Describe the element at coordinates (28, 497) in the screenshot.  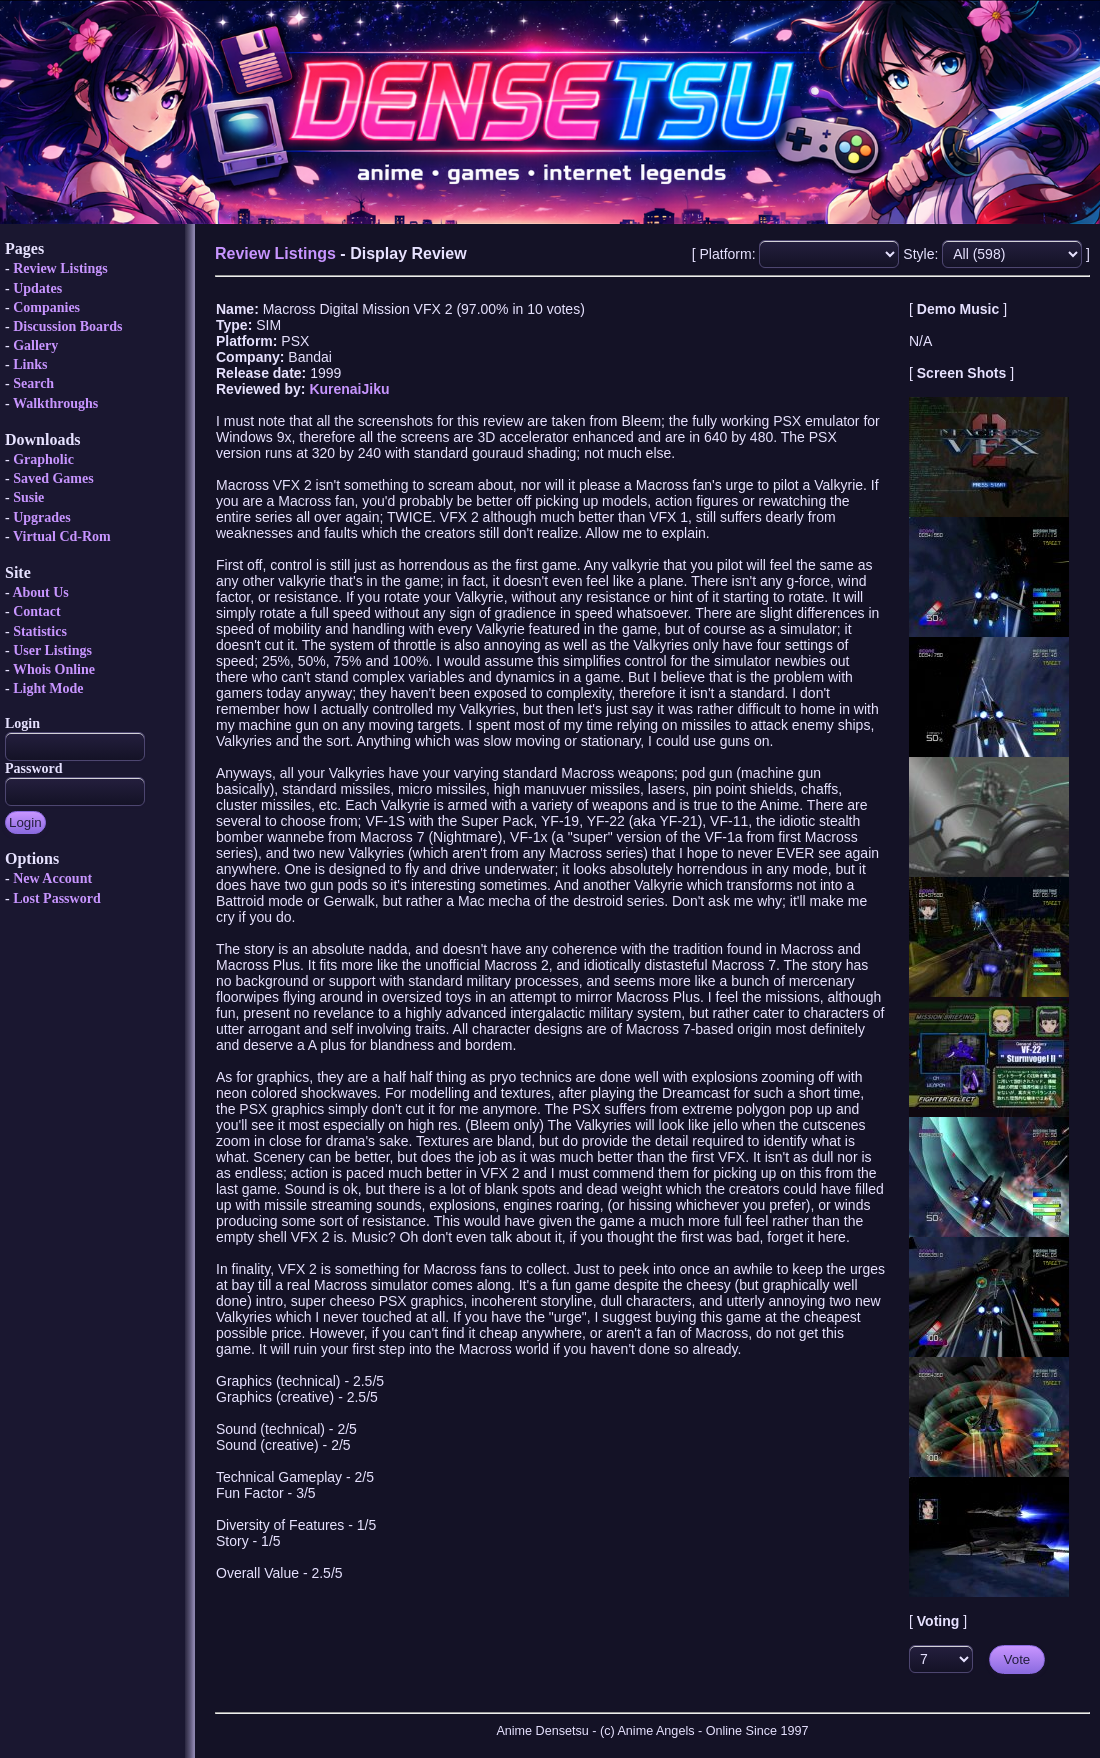
I see `Susie` at that location.